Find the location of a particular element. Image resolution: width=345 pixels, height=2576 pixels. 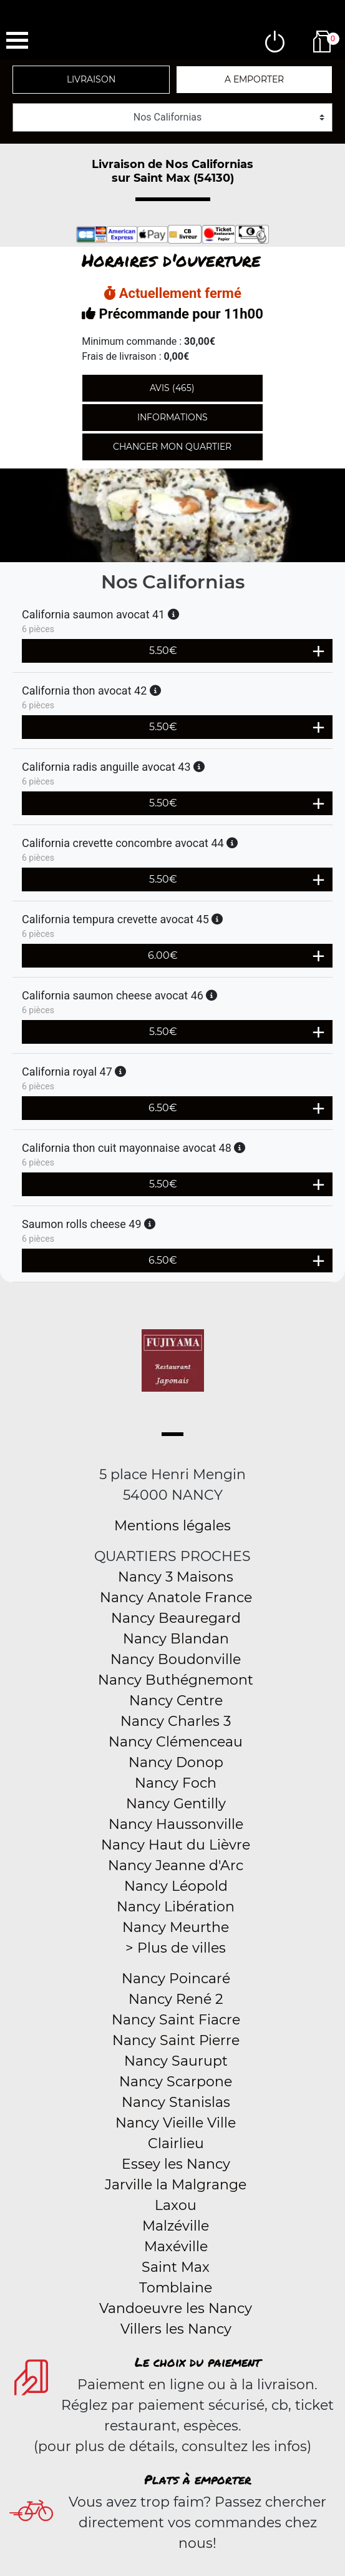

Nancy Saint Pierre is located at coordinates (176, 2040).